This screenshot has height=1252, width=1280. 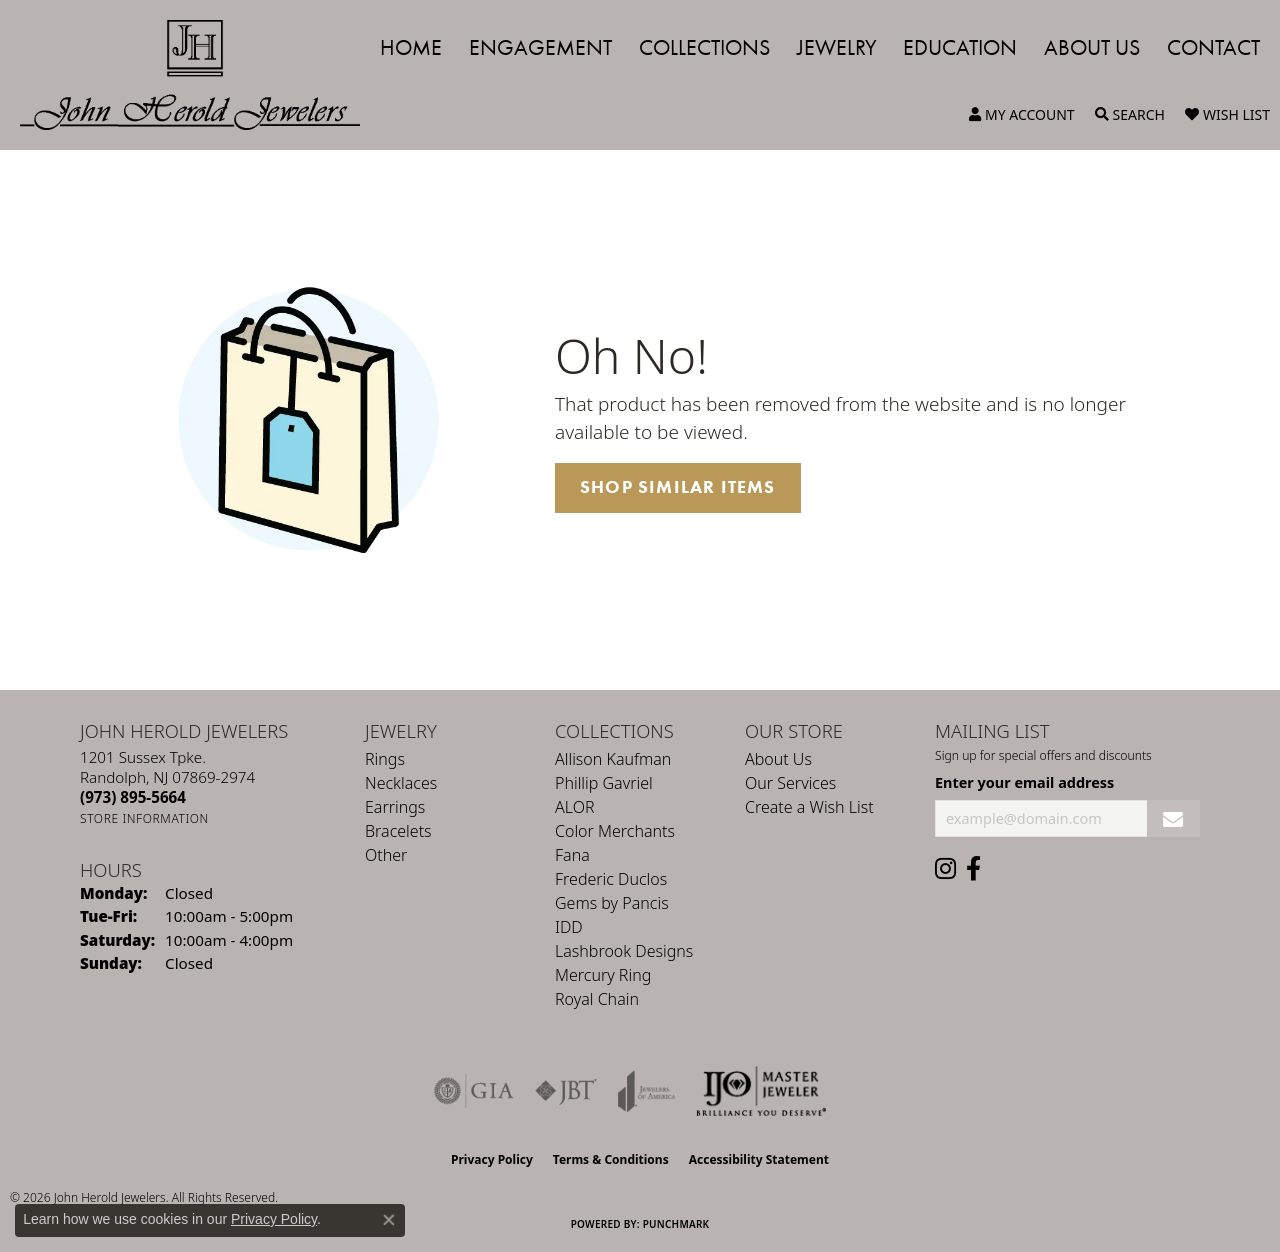 I want to click on [Independent Jewelers Organization], so click(x=761, y=1091).